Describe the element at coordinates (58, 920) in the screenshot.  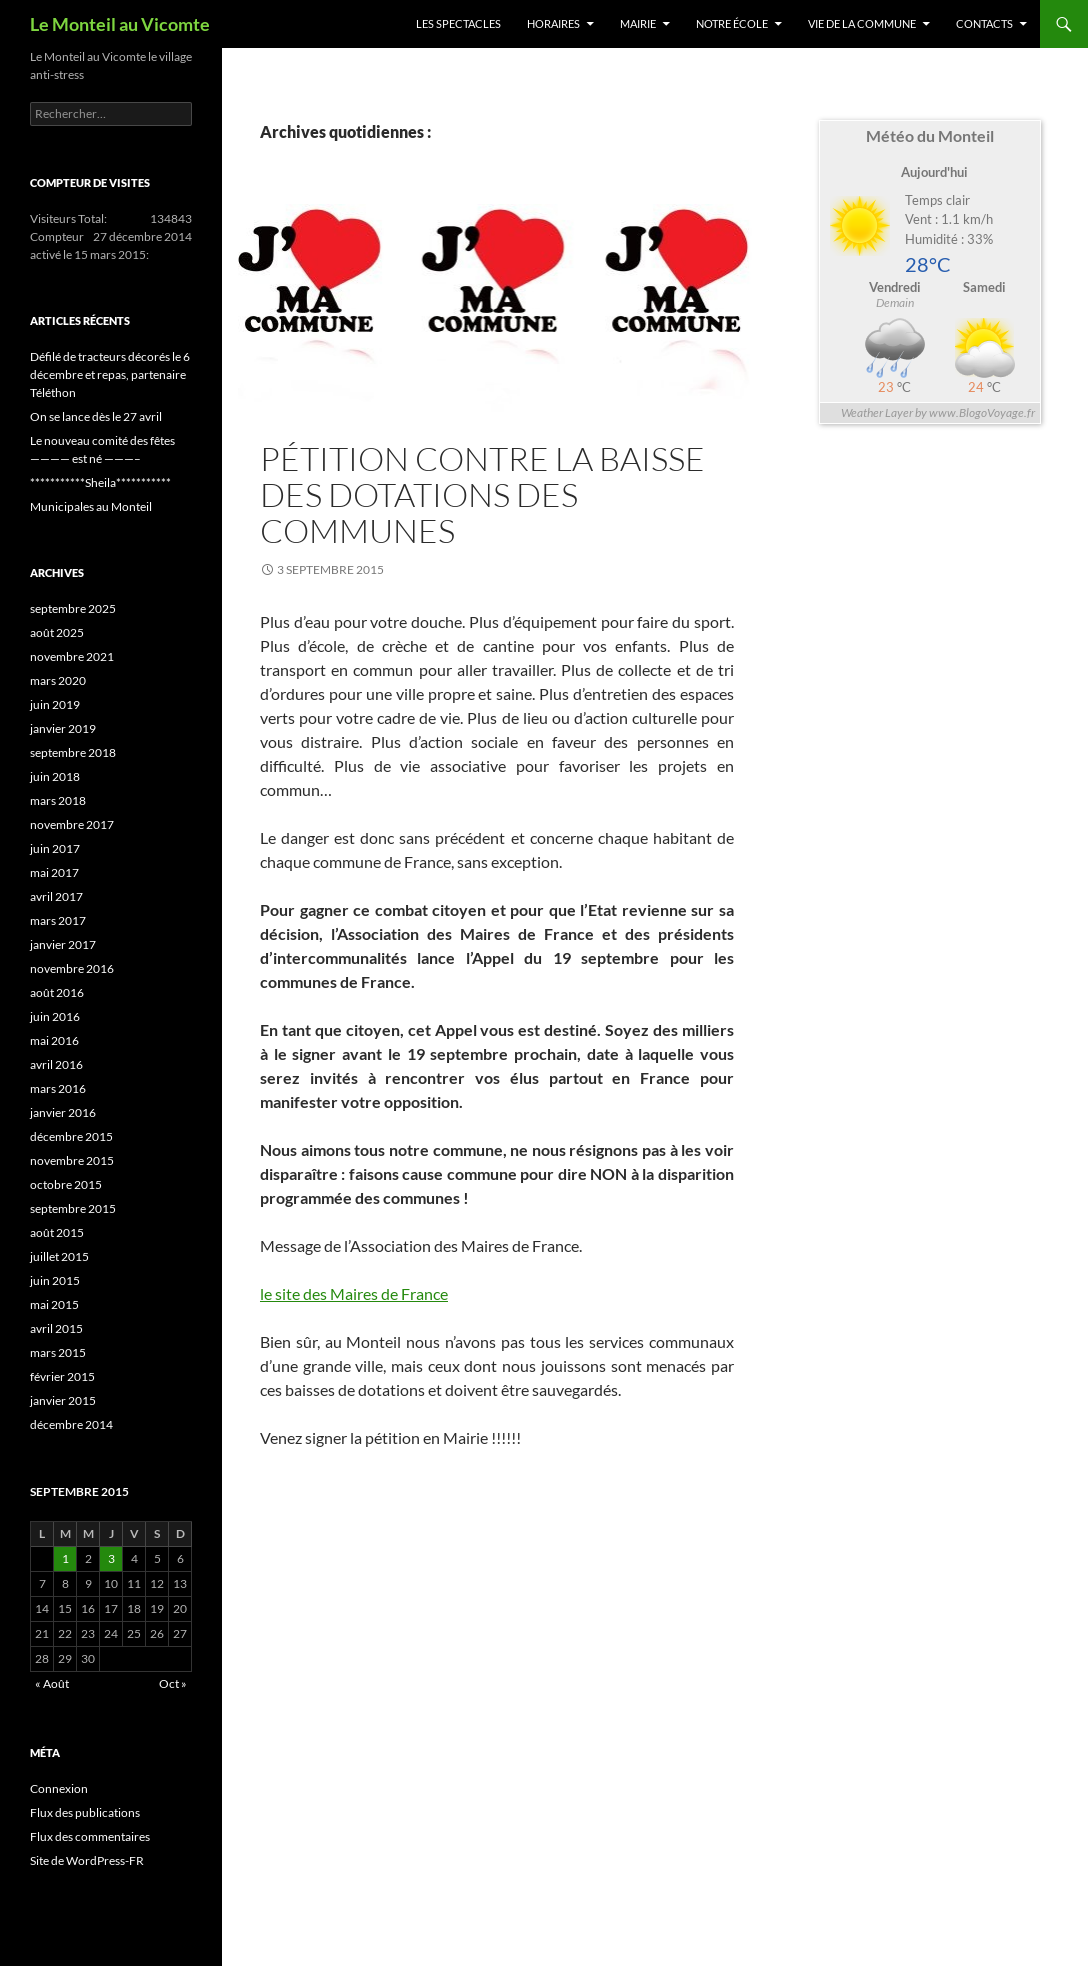
I see `mars 2017` at that location.